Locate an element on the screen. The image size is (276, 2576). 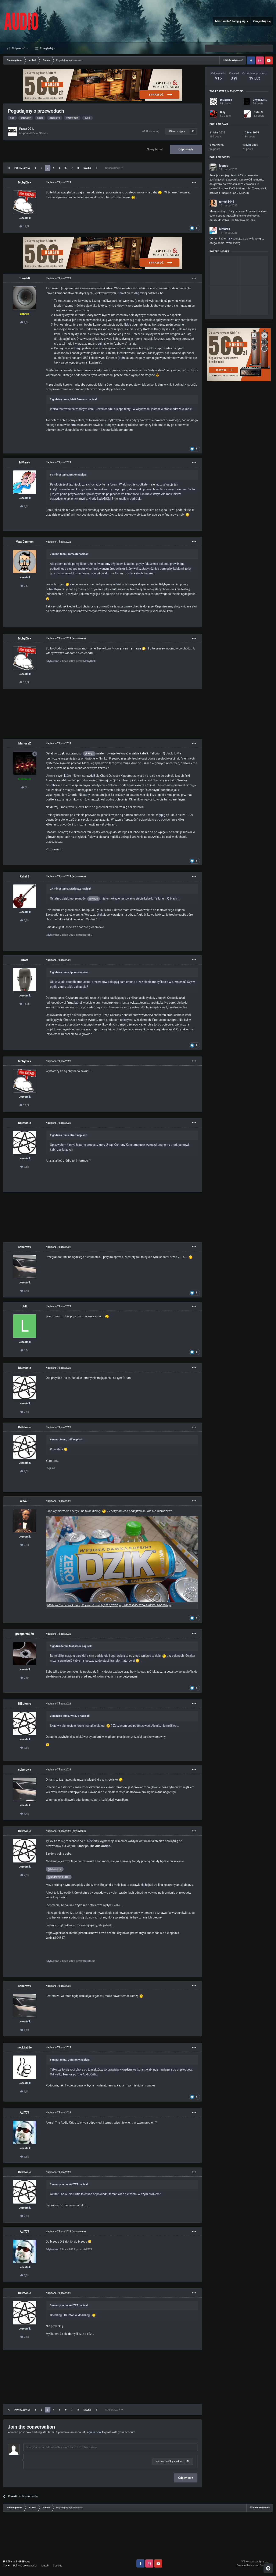
grzegorz8370 is located at coordinates (24, 1634).